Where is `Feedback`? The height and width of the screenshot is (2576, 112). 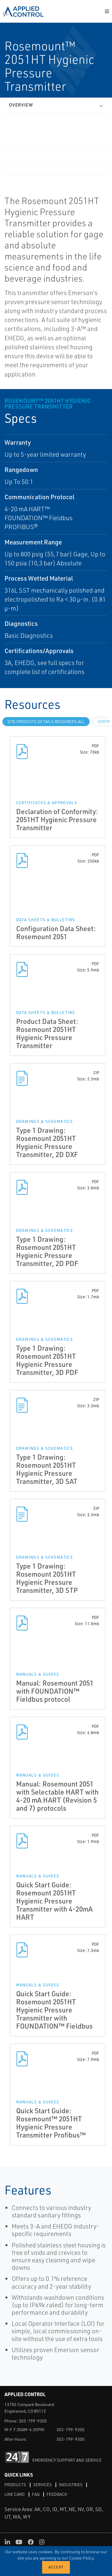
Feedback is located at coordinates (57, 2494).